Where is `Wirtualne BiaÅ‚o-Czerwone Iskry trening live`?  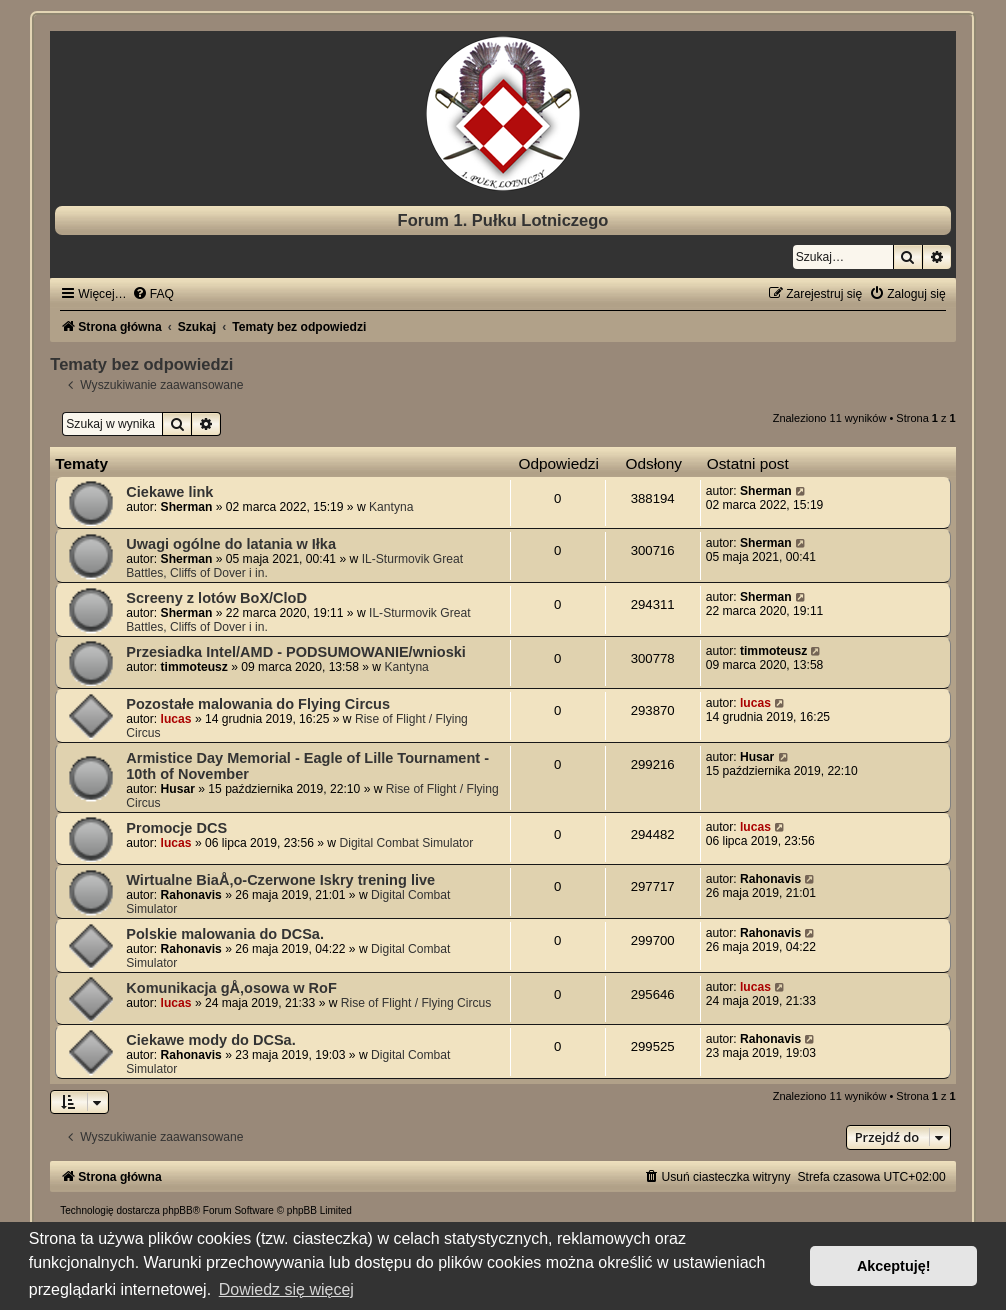
Wirtualne BiaÅ‚o-Czerwone Iskry trening live is located at coordinates (280, 880).